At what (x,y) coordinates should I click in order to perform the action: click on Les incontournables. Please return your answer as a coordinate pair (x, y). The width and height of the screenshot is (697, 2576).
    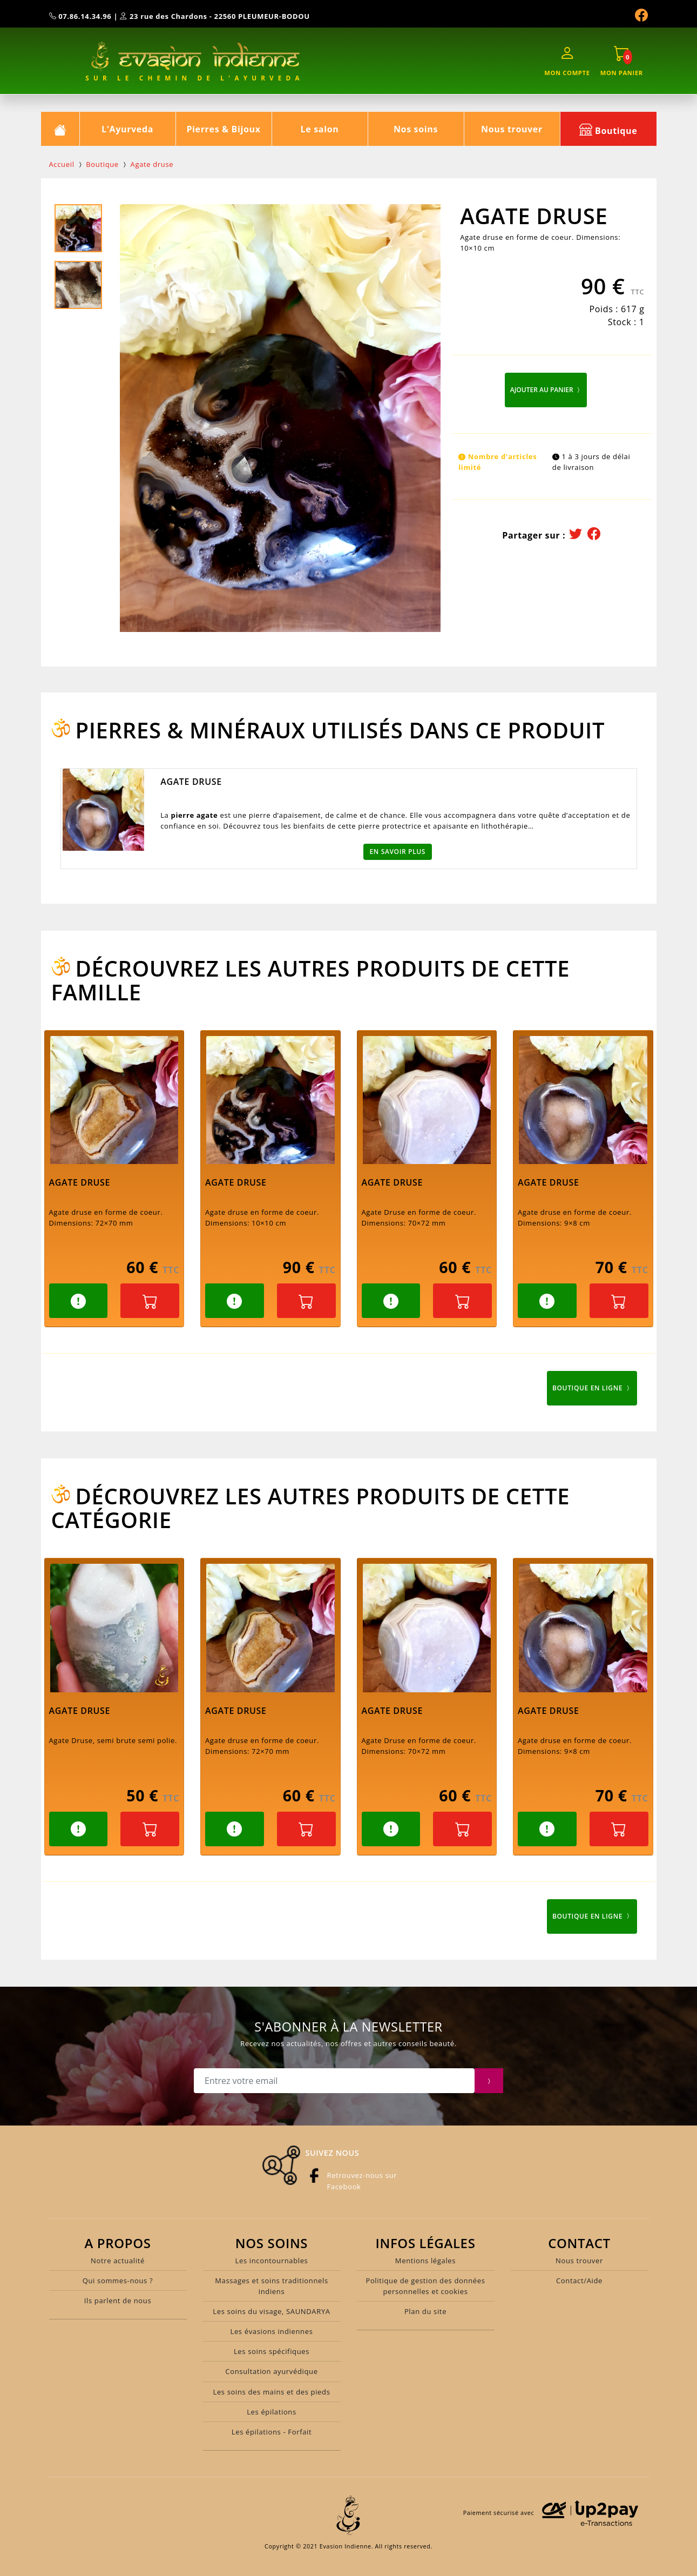
    Looking at the image, I should click on (271, 2260).